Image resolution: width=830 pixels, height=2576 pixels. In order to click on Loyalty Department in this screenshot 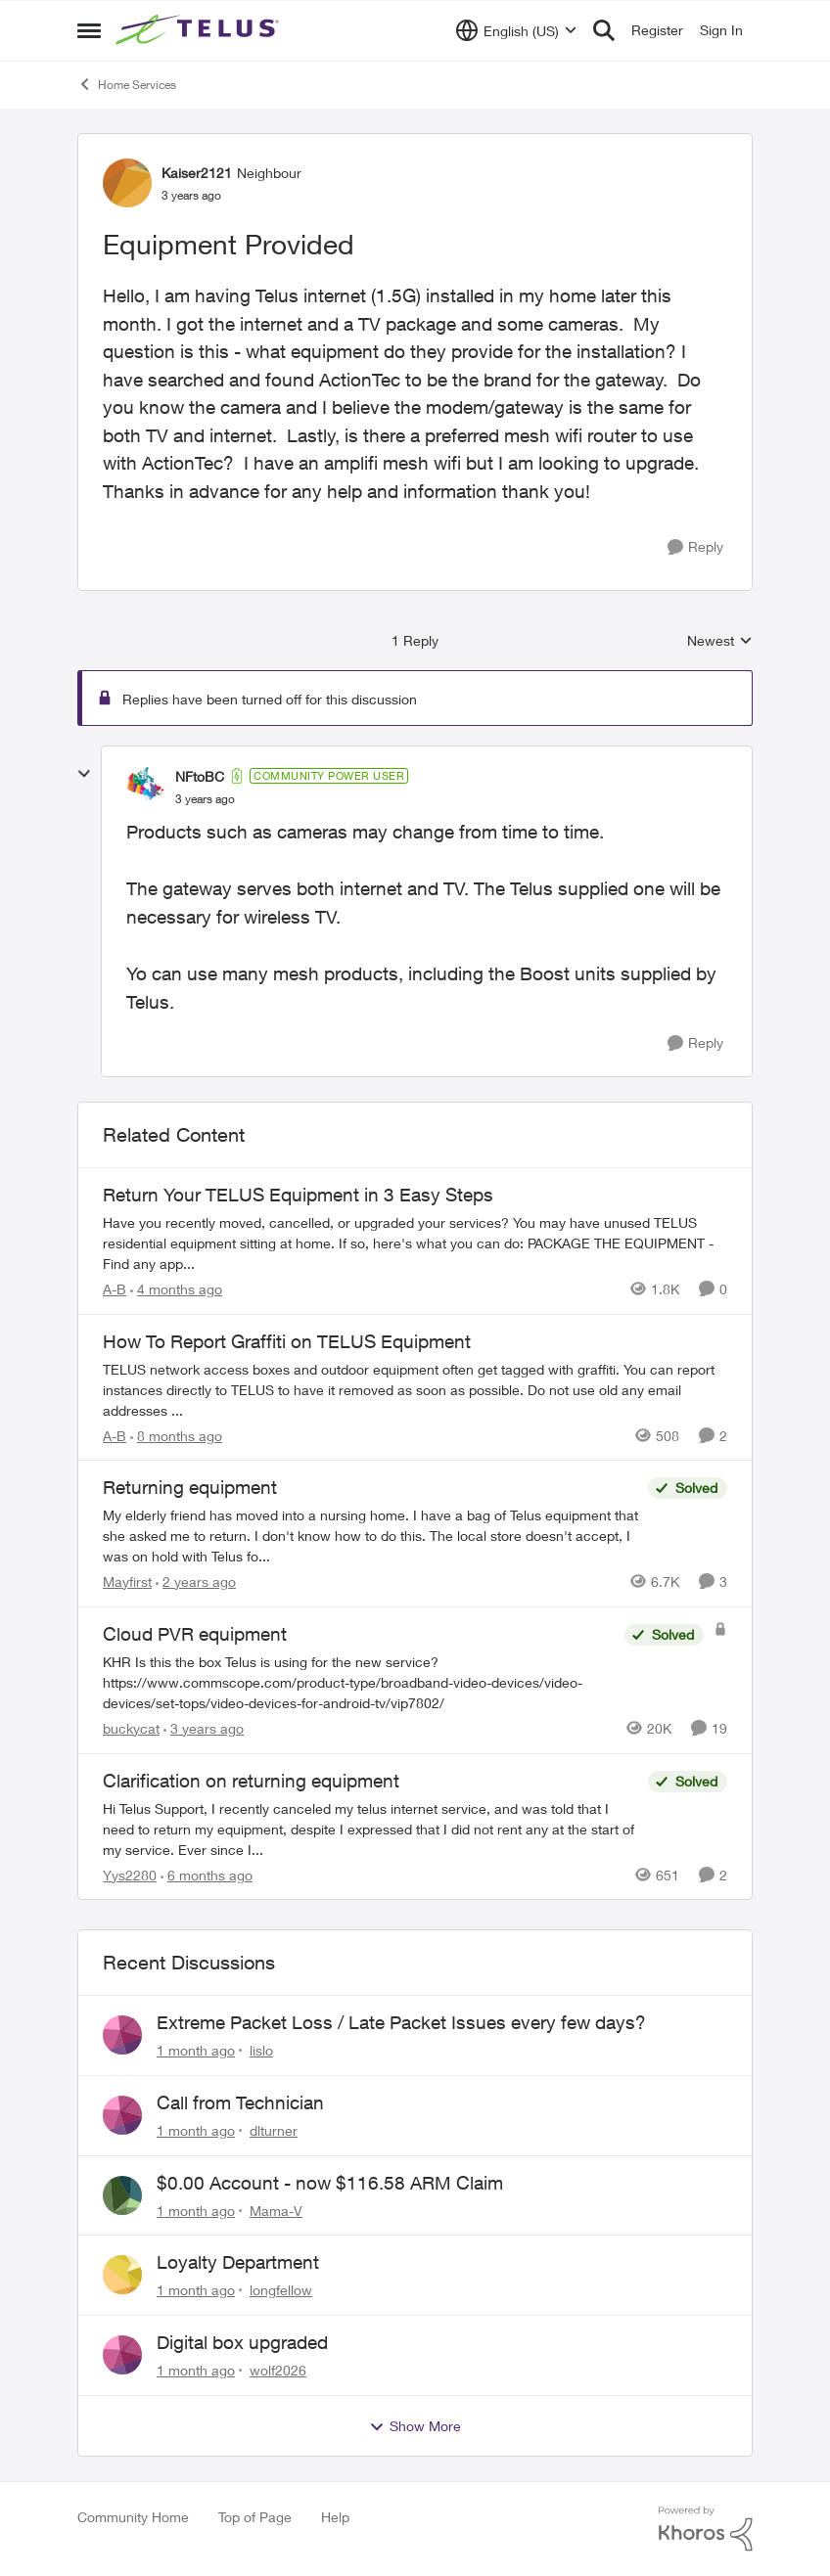, I will do `click(238, 2262)`.